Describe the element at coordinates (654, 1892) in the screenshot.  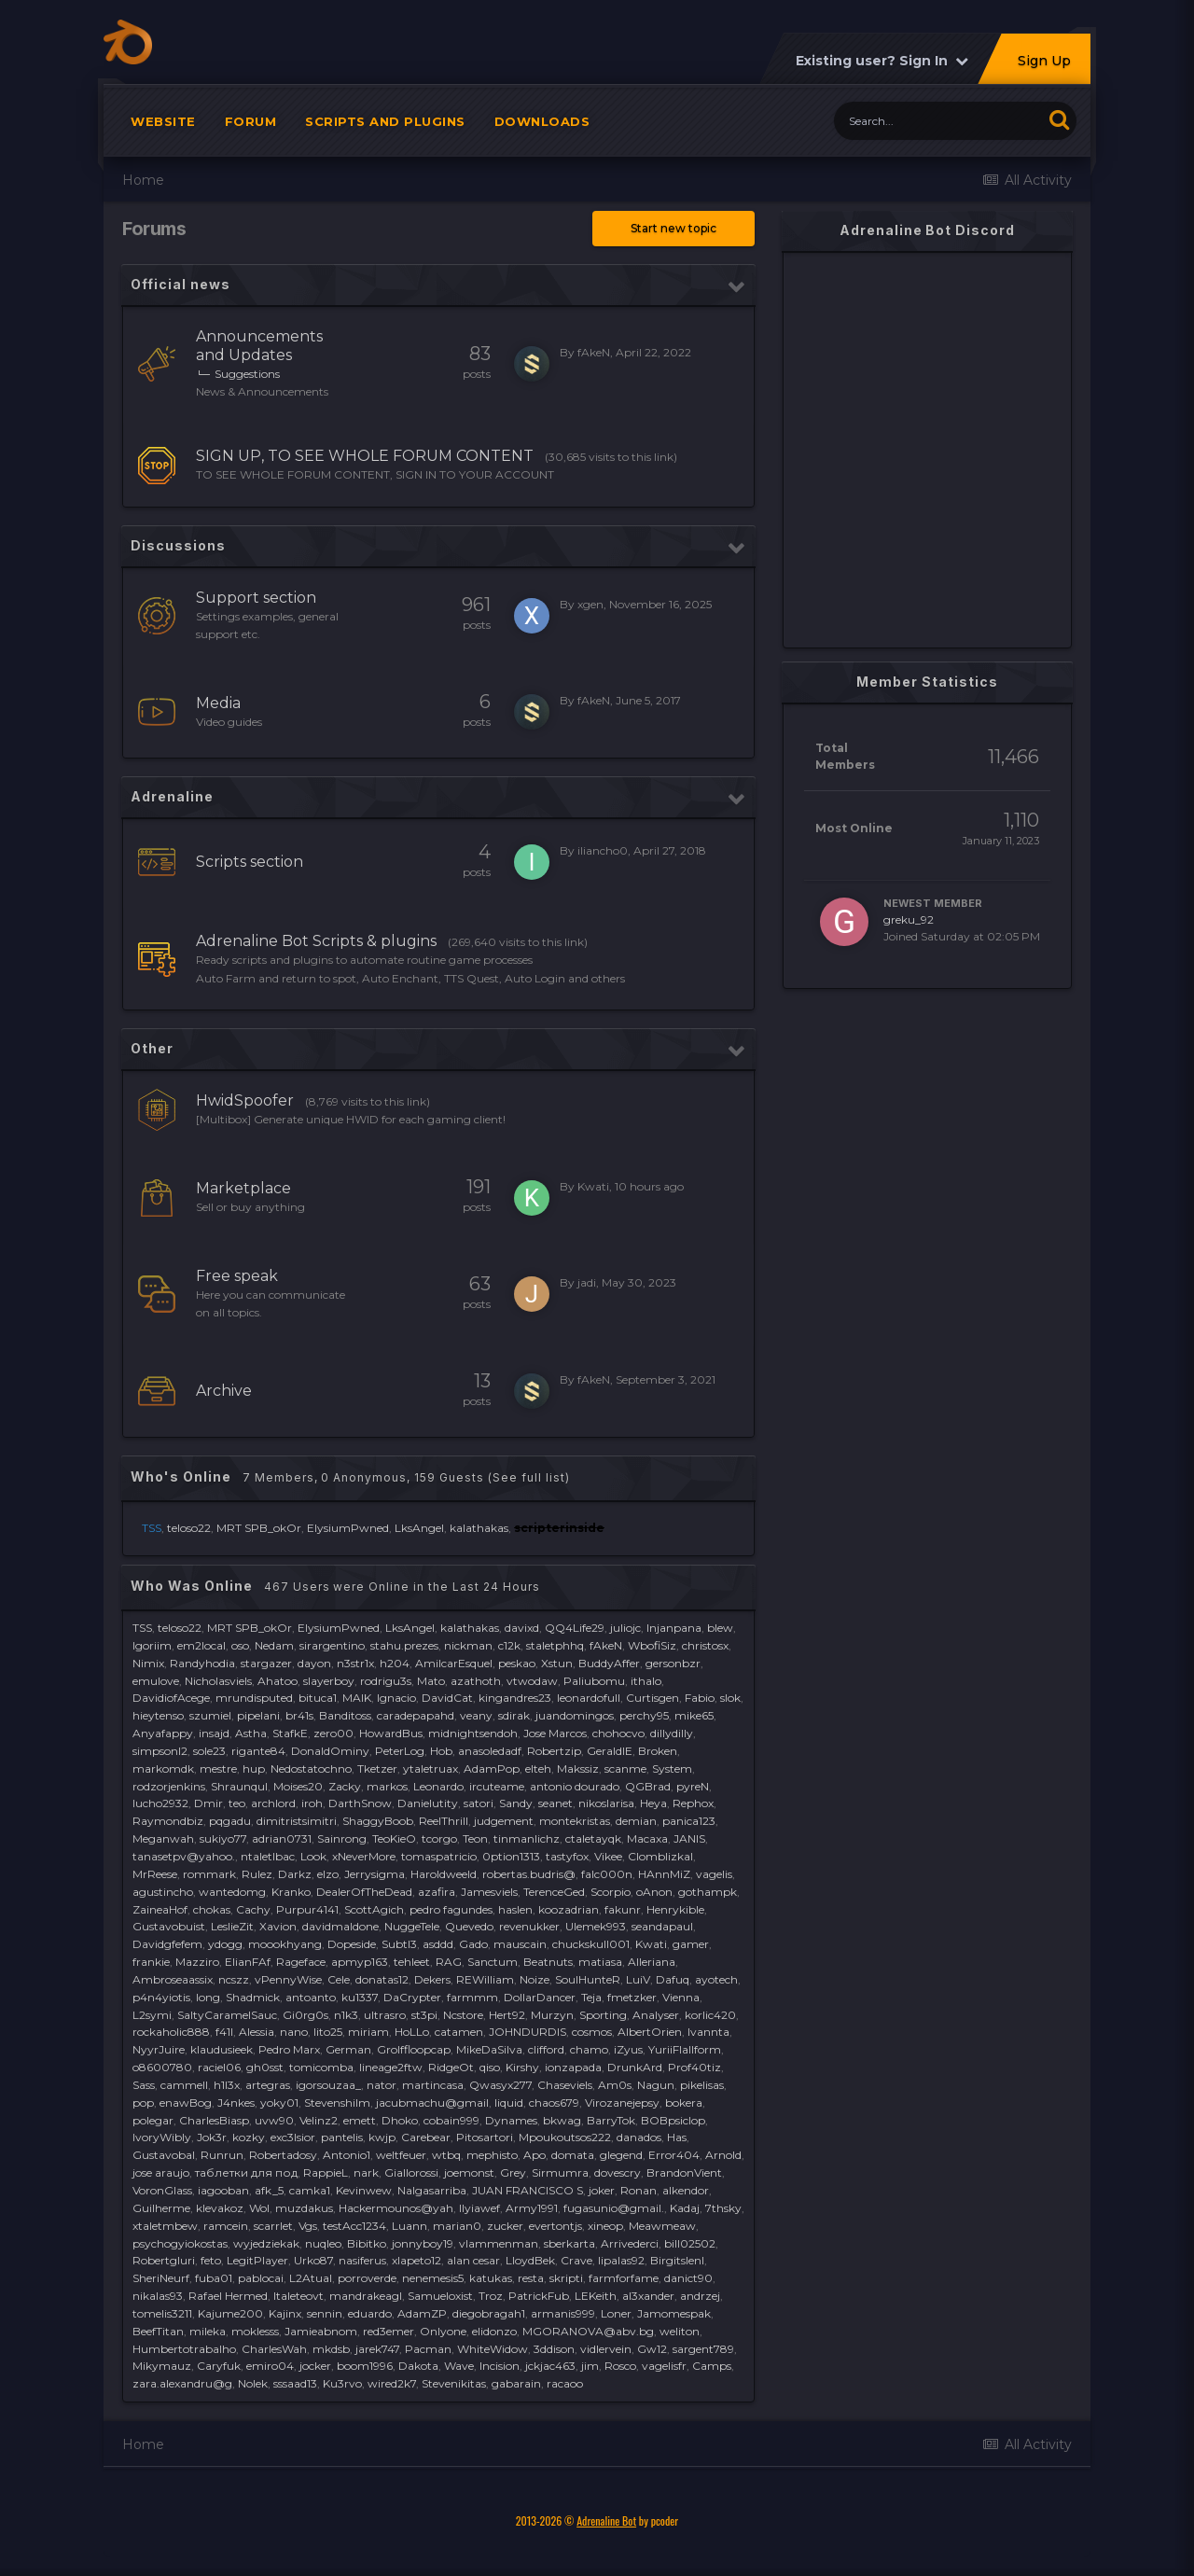
I see `oAnon` at that location.